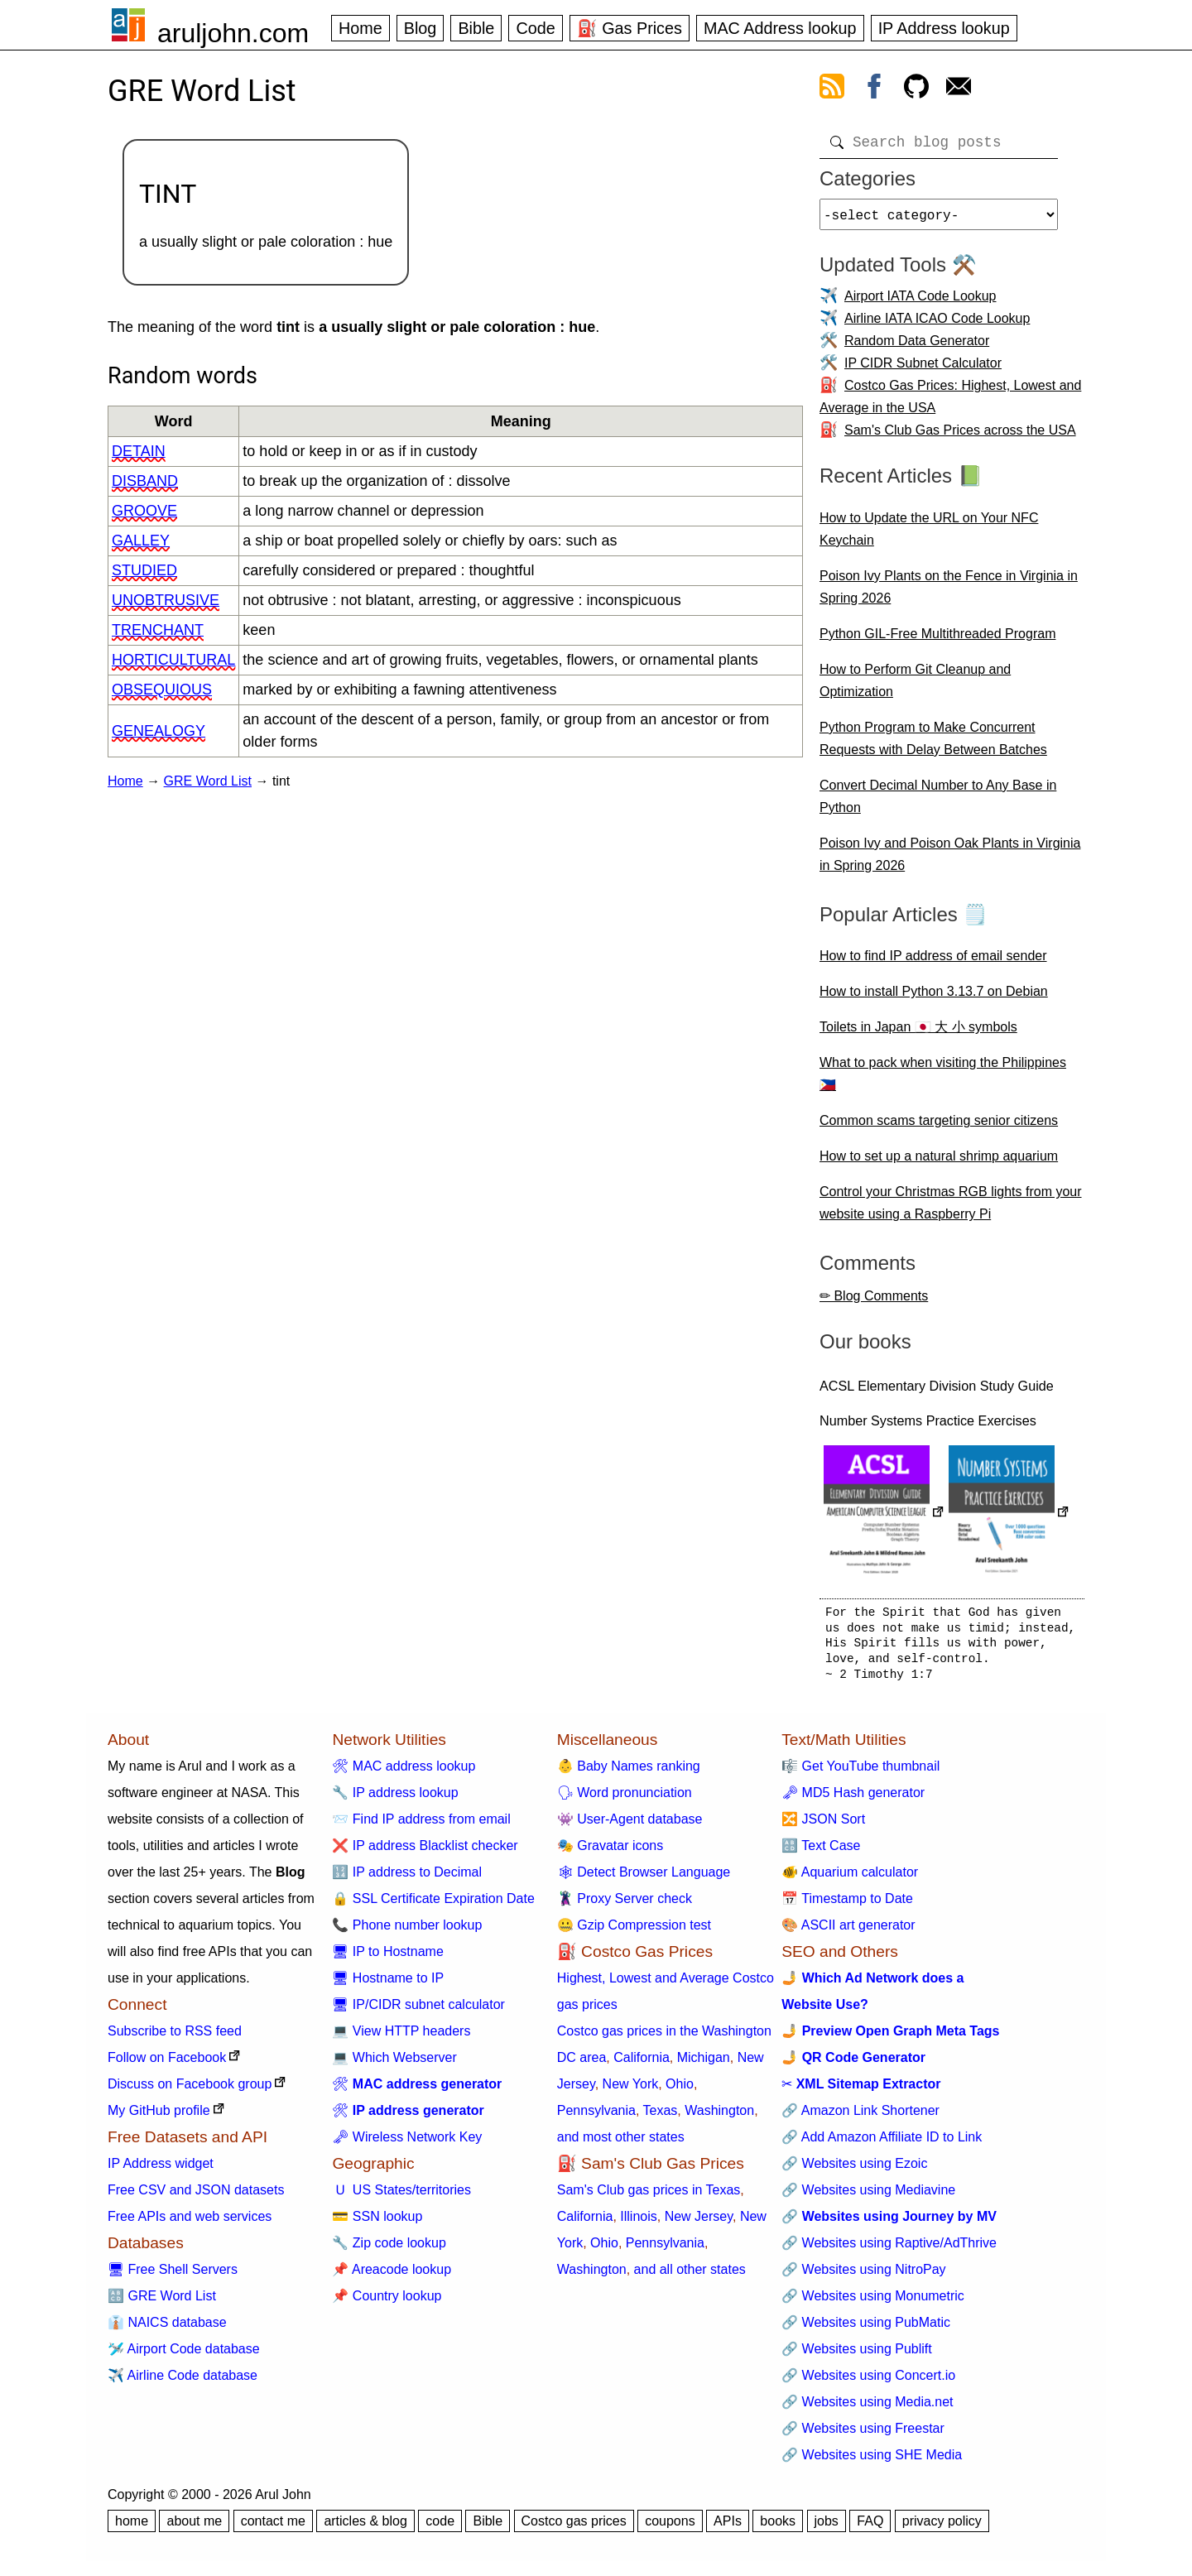 The width and height of the screenshot is (1192, 2576). Describe the element at coordinates (934, 998) in the screenshot. I see `How to install Python 3.13.7 on Debian` at that location.